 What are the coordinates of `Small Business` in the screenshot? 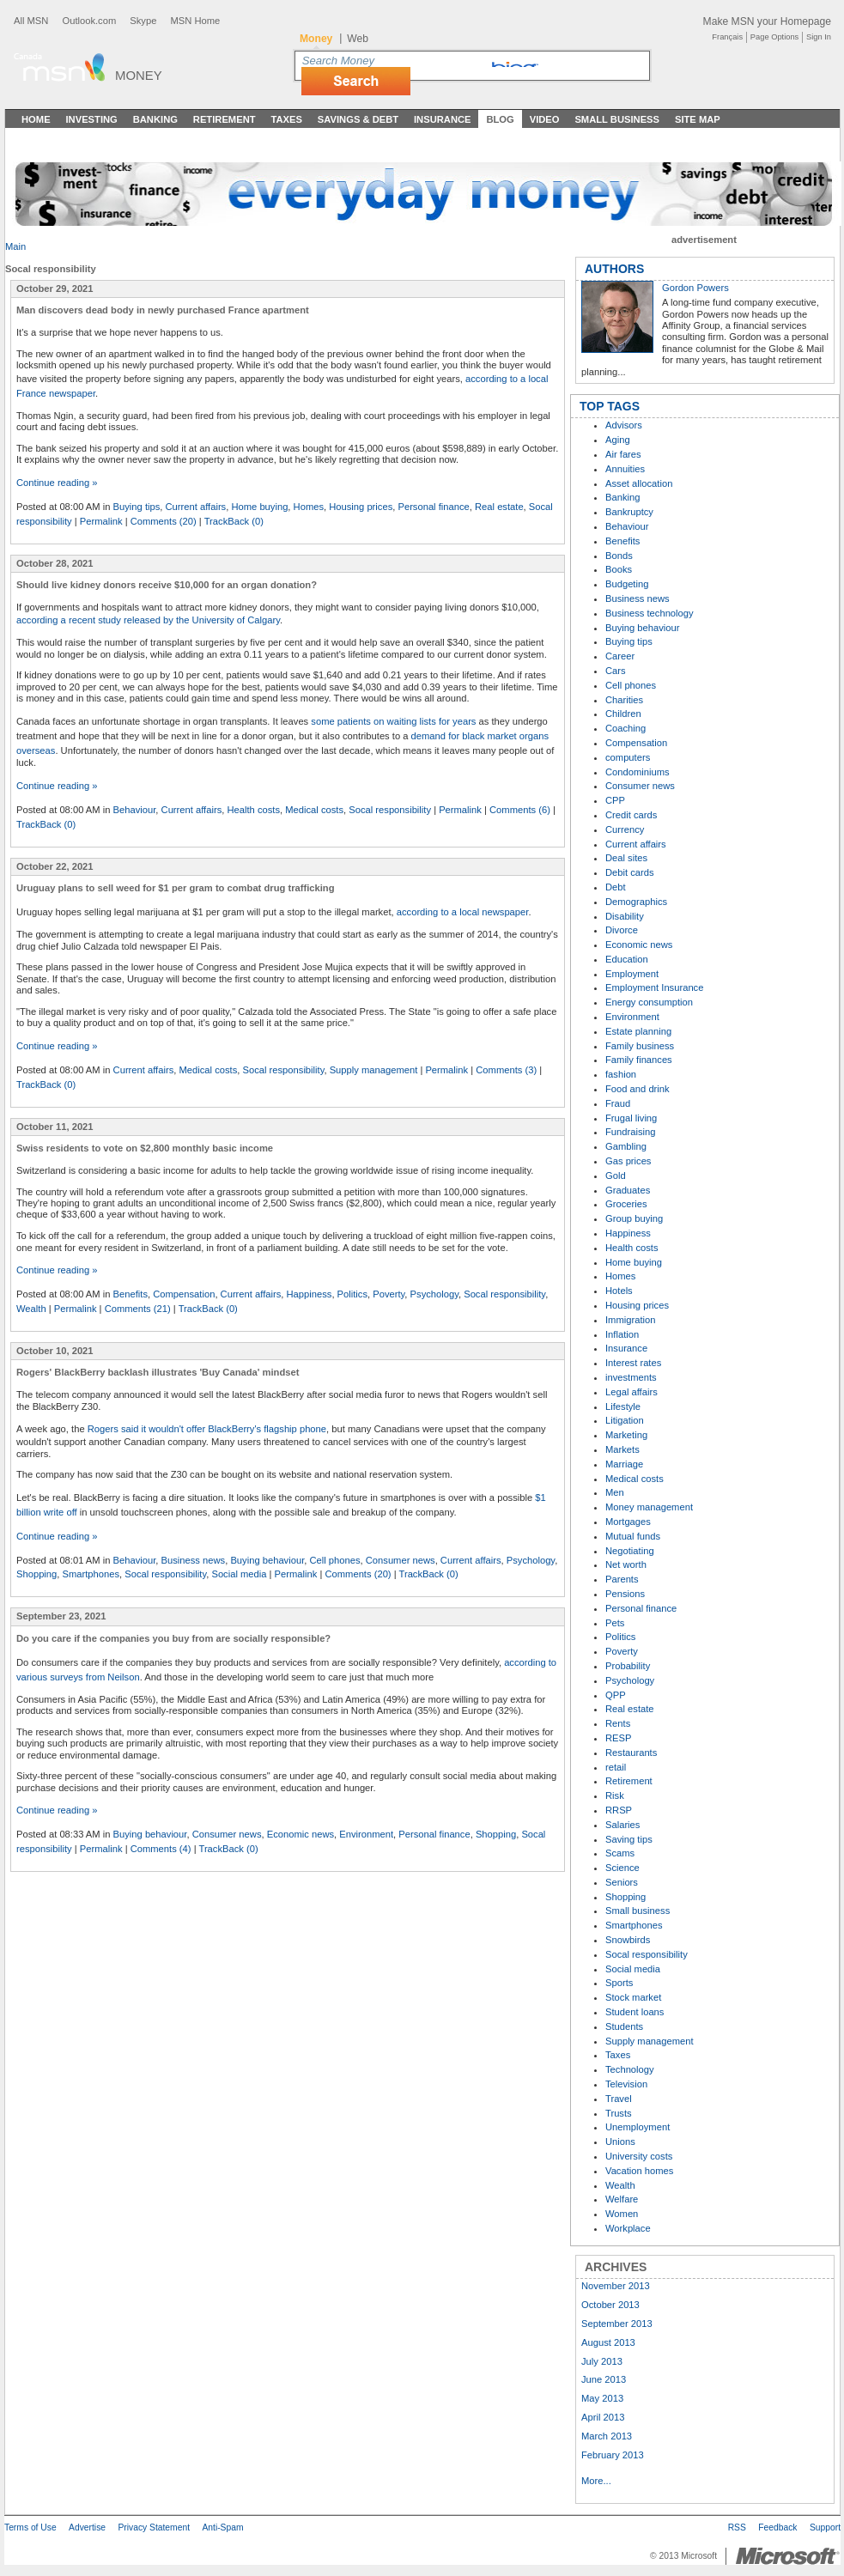 It's located at (616, 119).